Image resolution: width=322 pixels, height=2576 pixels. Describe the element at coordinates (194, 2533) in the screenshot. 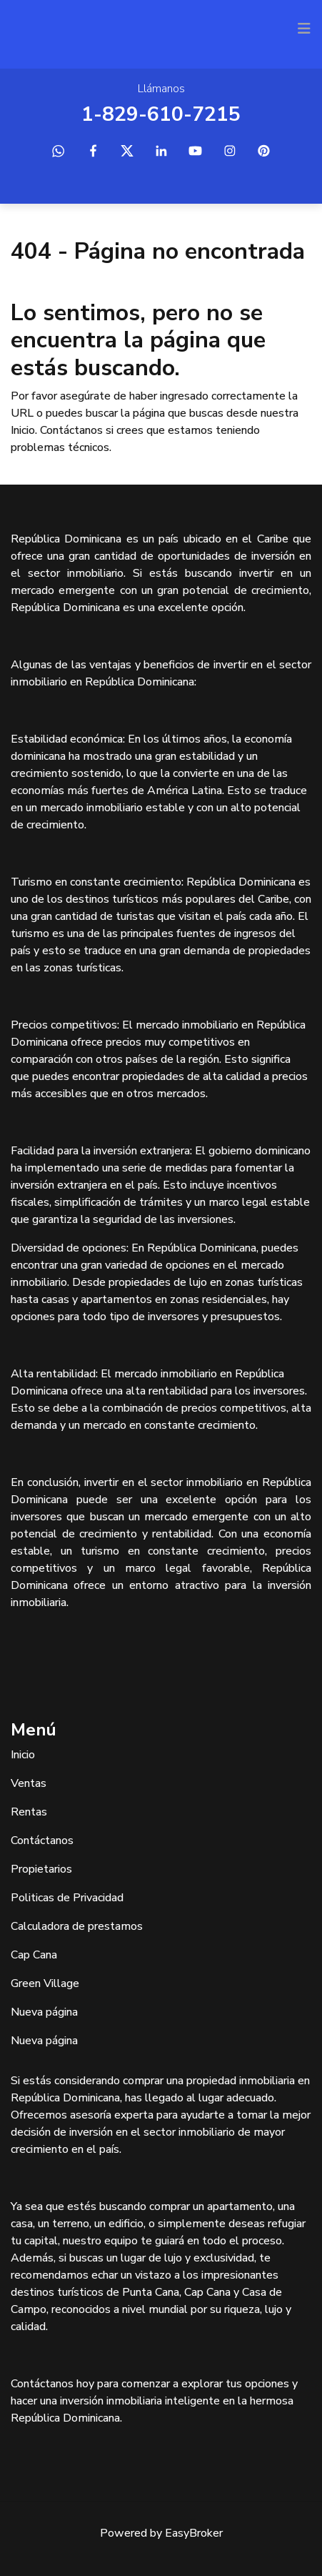

I see `EasyBroker` at that location.